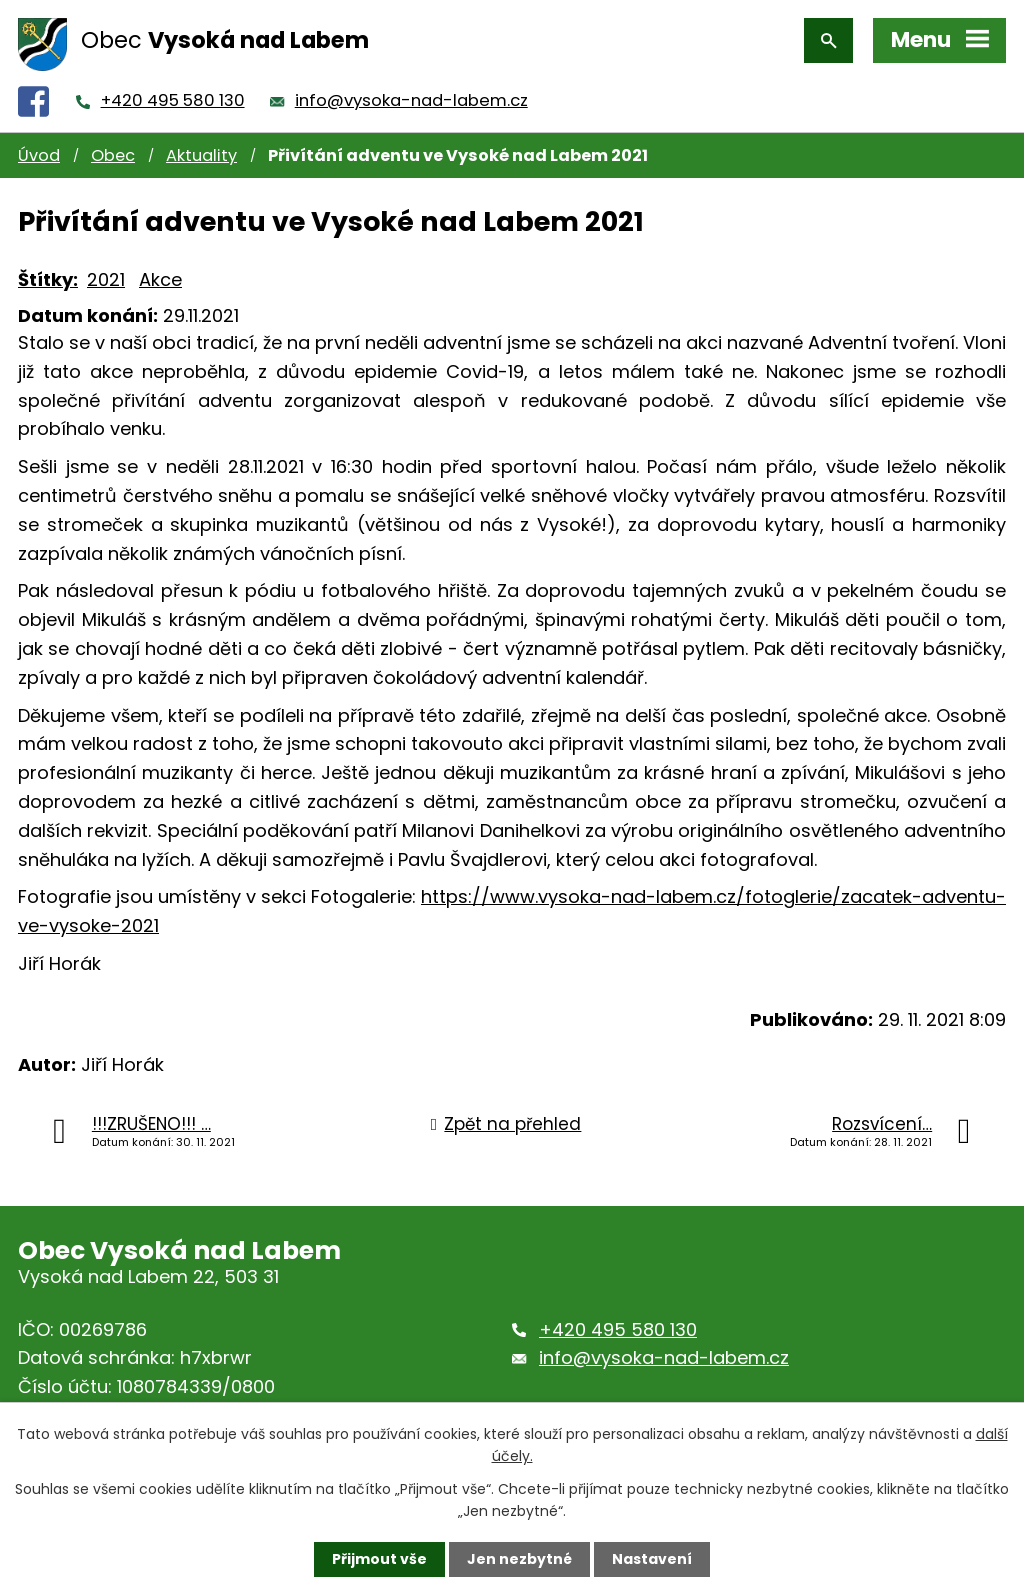 This screenshot has height=1596, width=1024. I want to click on +420 495 580 130, so click(173, 100).